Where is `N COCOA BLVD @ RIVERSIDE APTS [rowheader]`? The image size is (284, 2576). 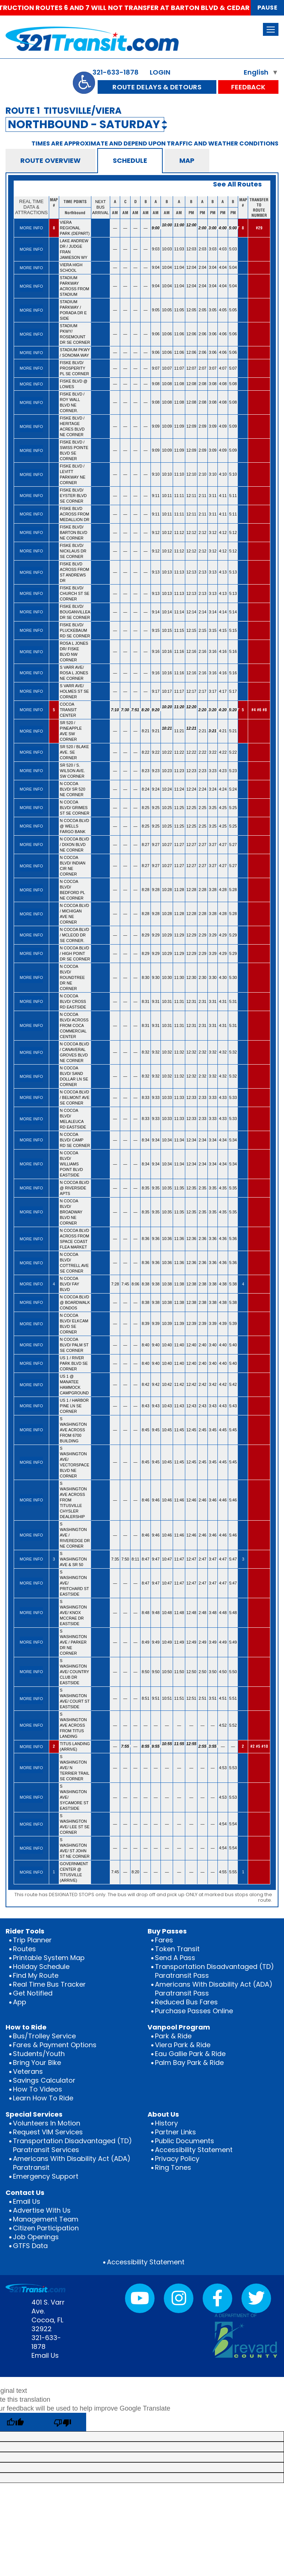
N COCOA BLVD @ RIVERSIDE APTS [rowheader] is located at coordinates (74, 1188).